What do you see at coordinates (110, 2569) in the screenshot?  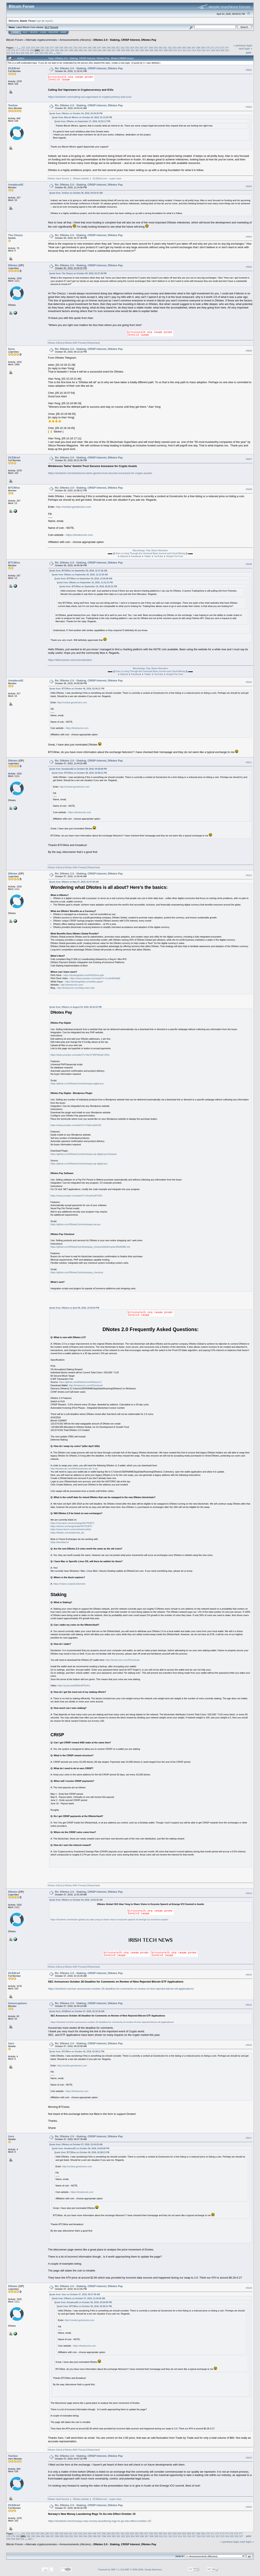 I see `Powered by SMF 1.1.19` at bounding box center [110, 2569].